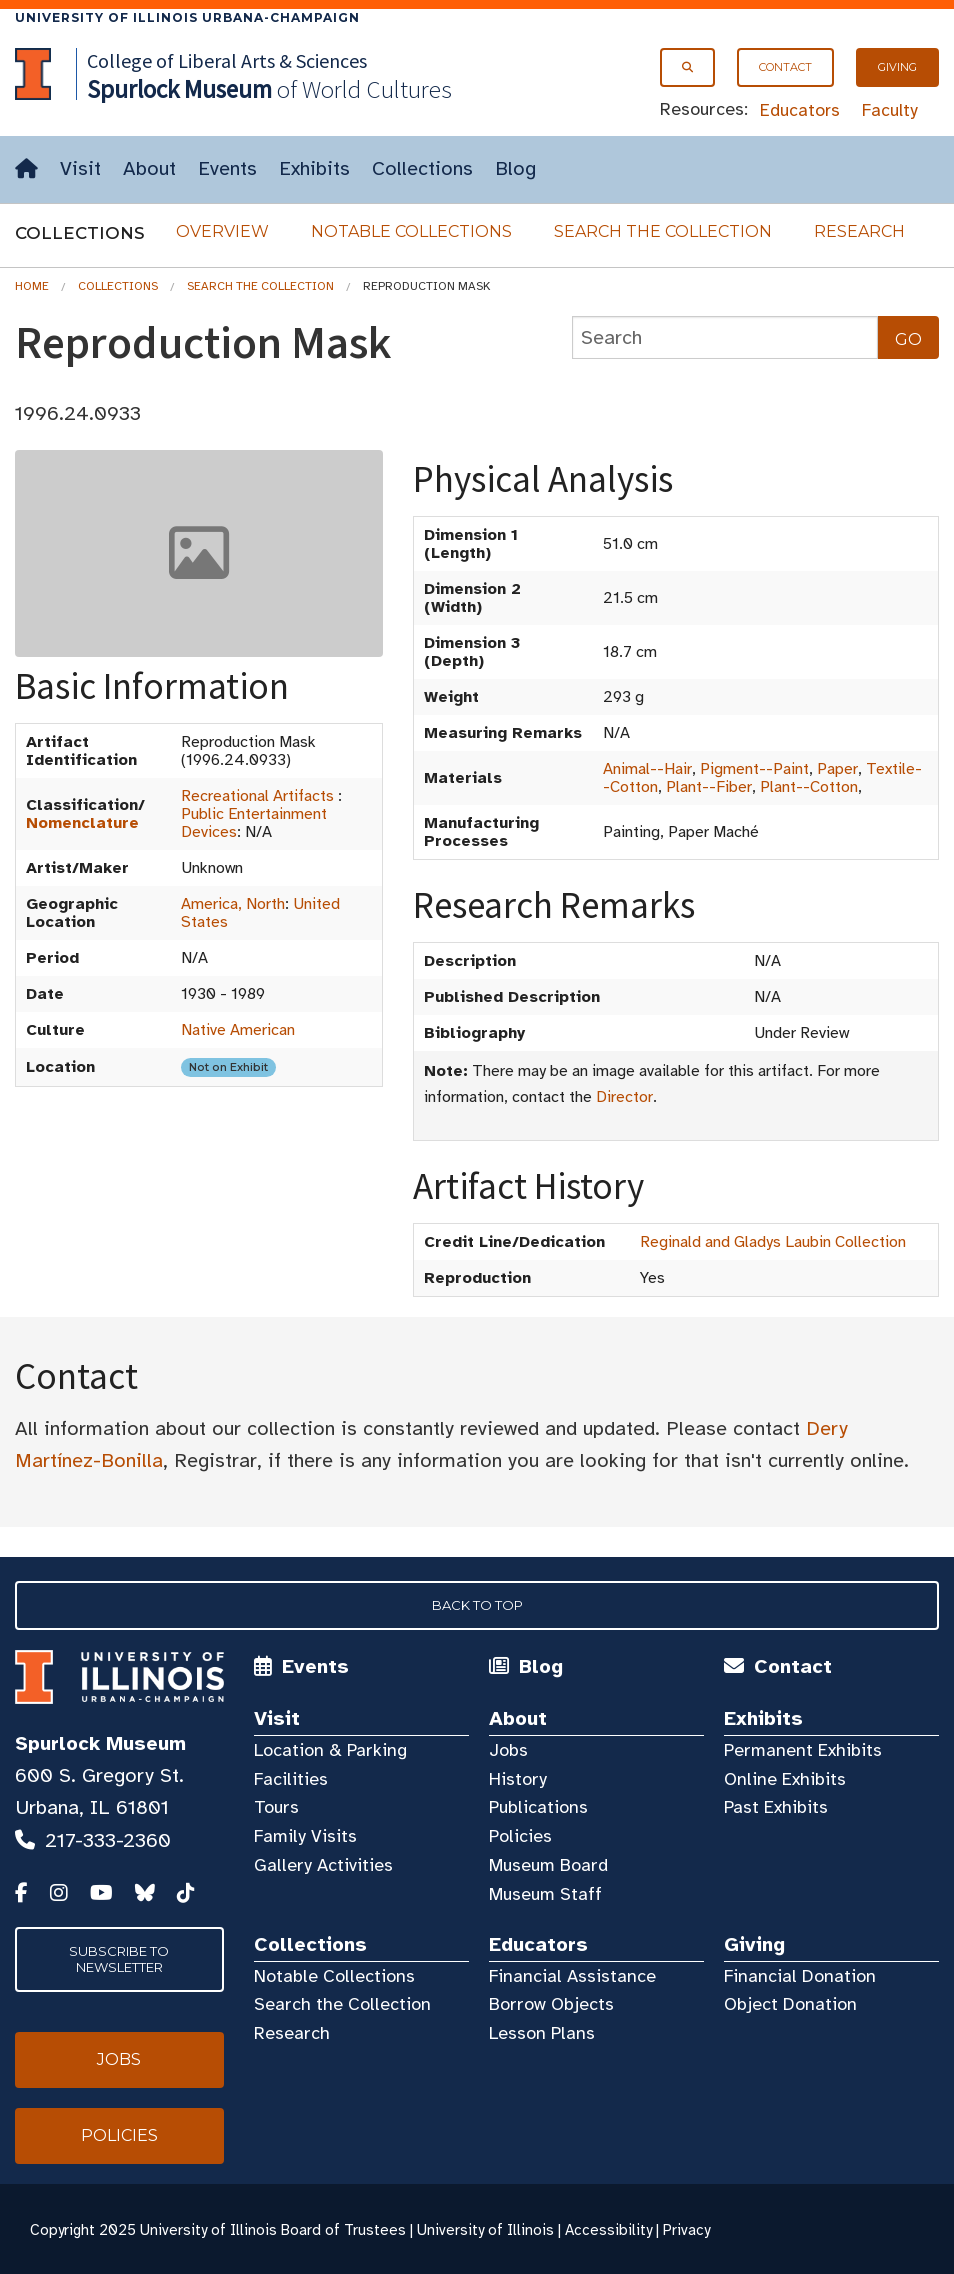 The image size is (954, 2274). Describe the element at coordinates (837, 769) in the screenshot. I see `Paper` at that location.